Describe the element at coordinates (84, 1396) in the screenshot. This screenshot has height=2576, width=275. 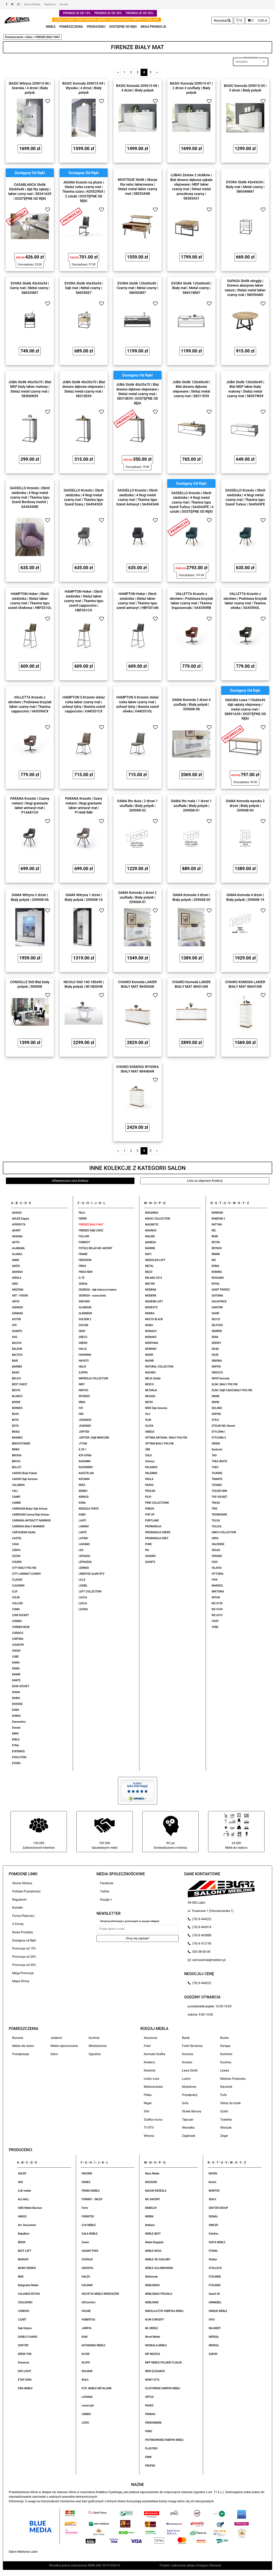
I see `INTENSO` at that location.